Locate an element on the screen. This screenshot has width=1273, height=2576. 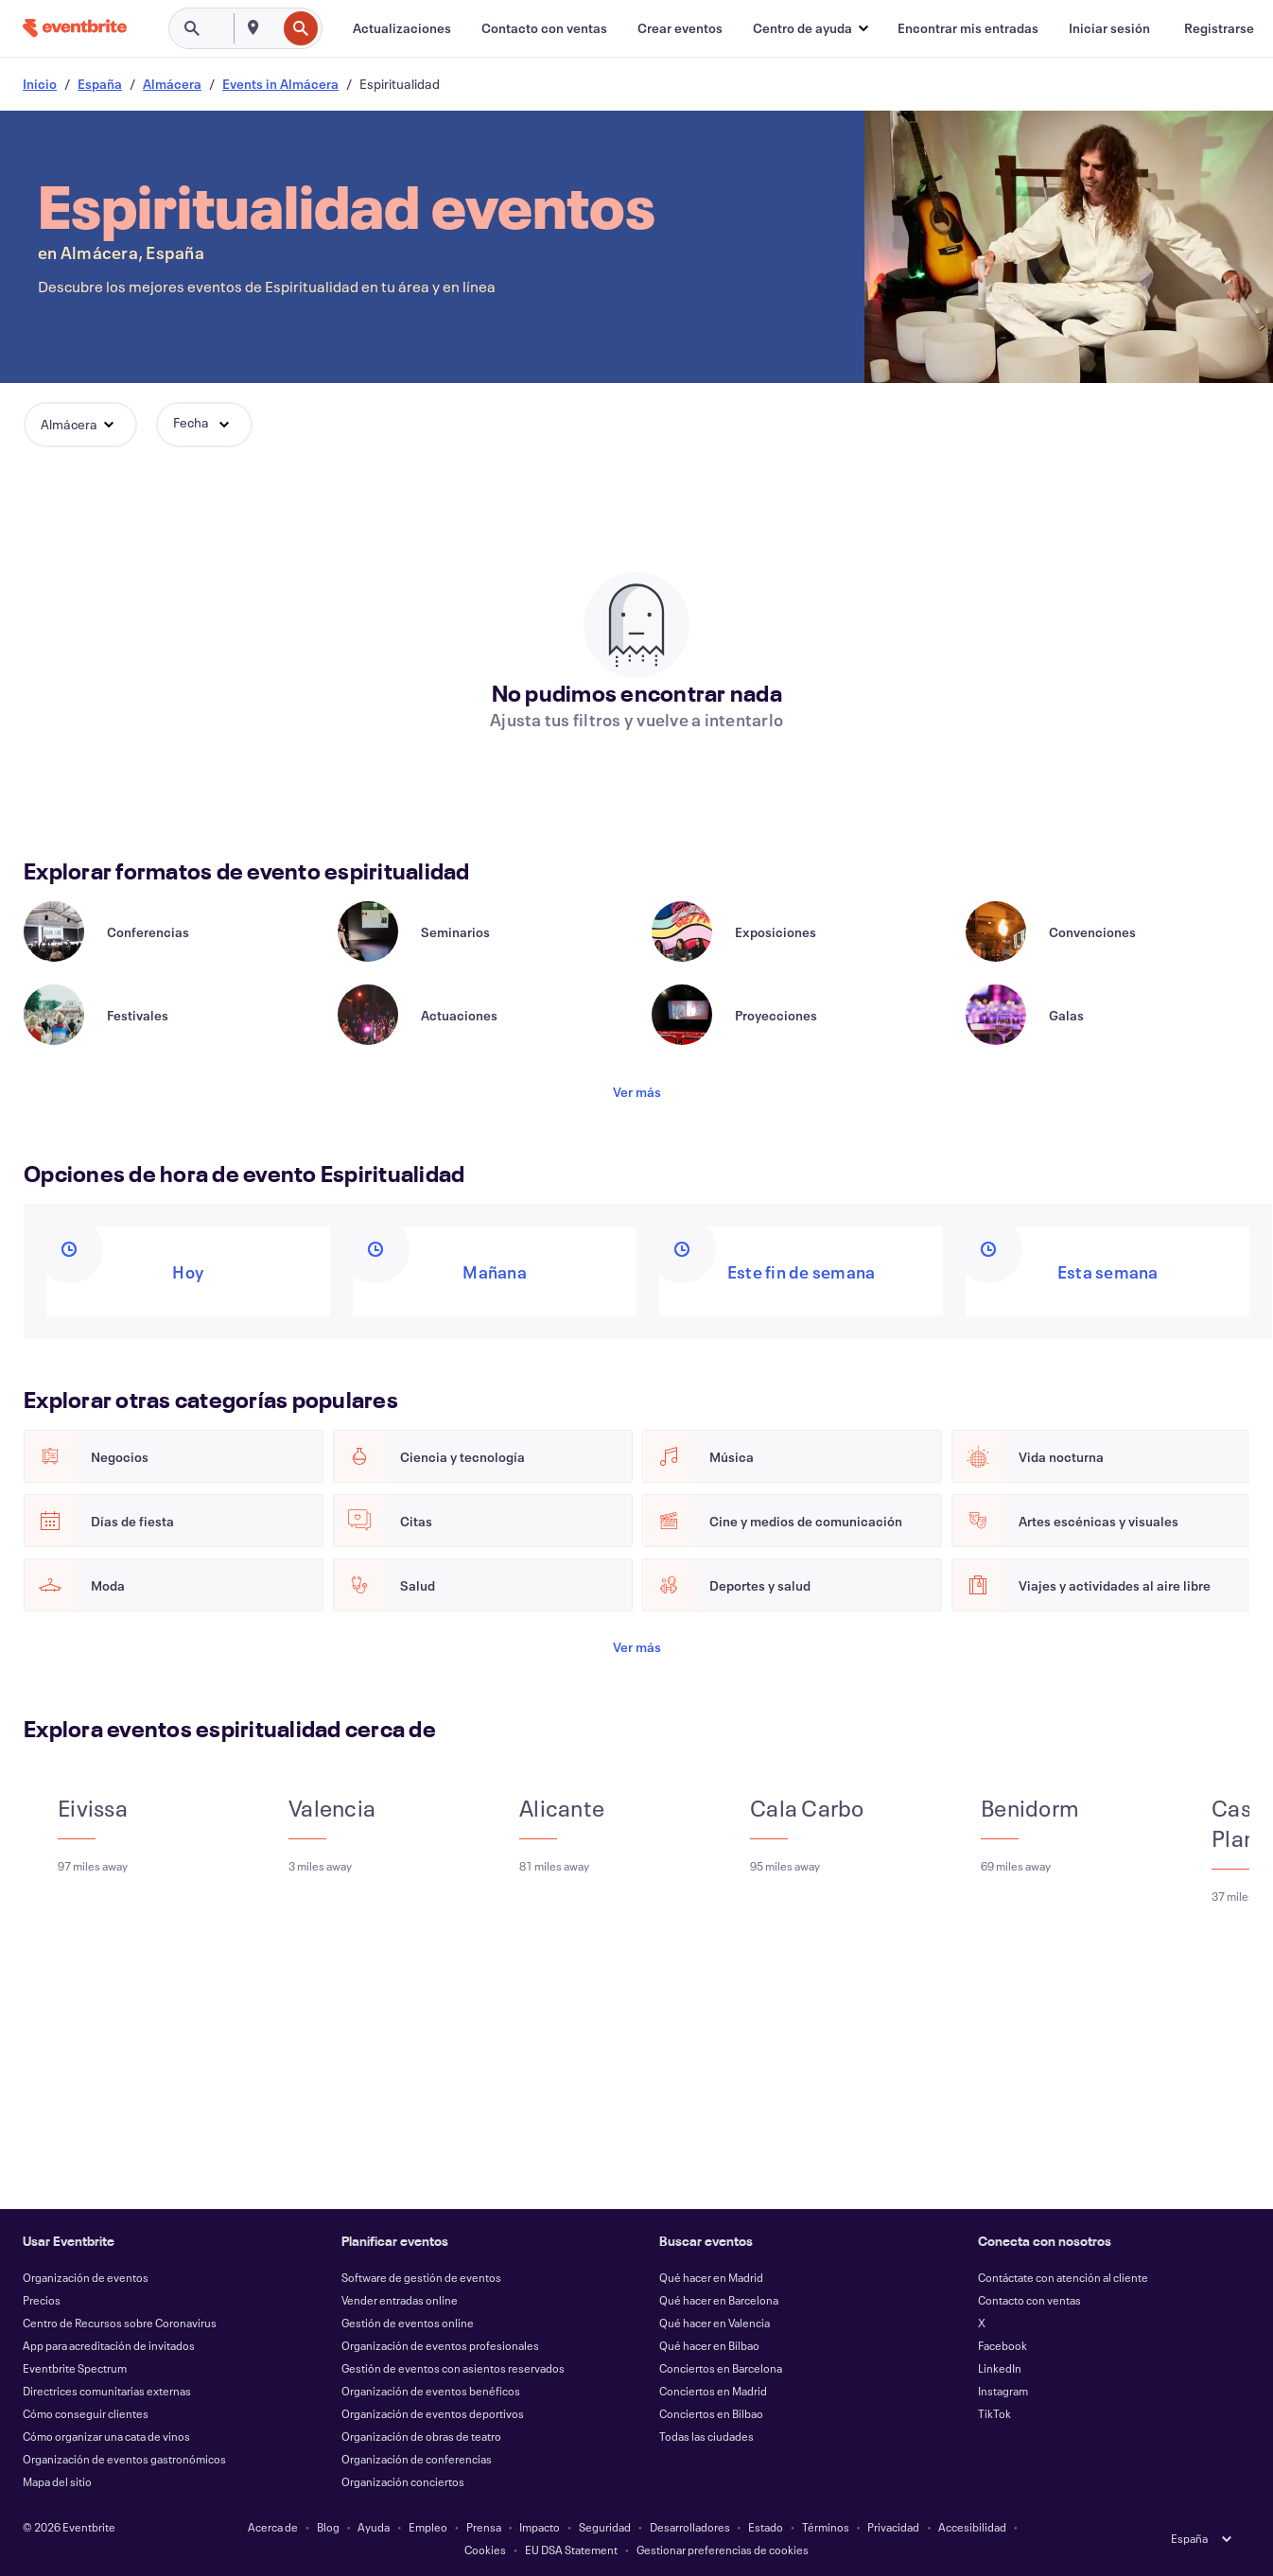
Instagram is located at coordinates (1003, 2390).